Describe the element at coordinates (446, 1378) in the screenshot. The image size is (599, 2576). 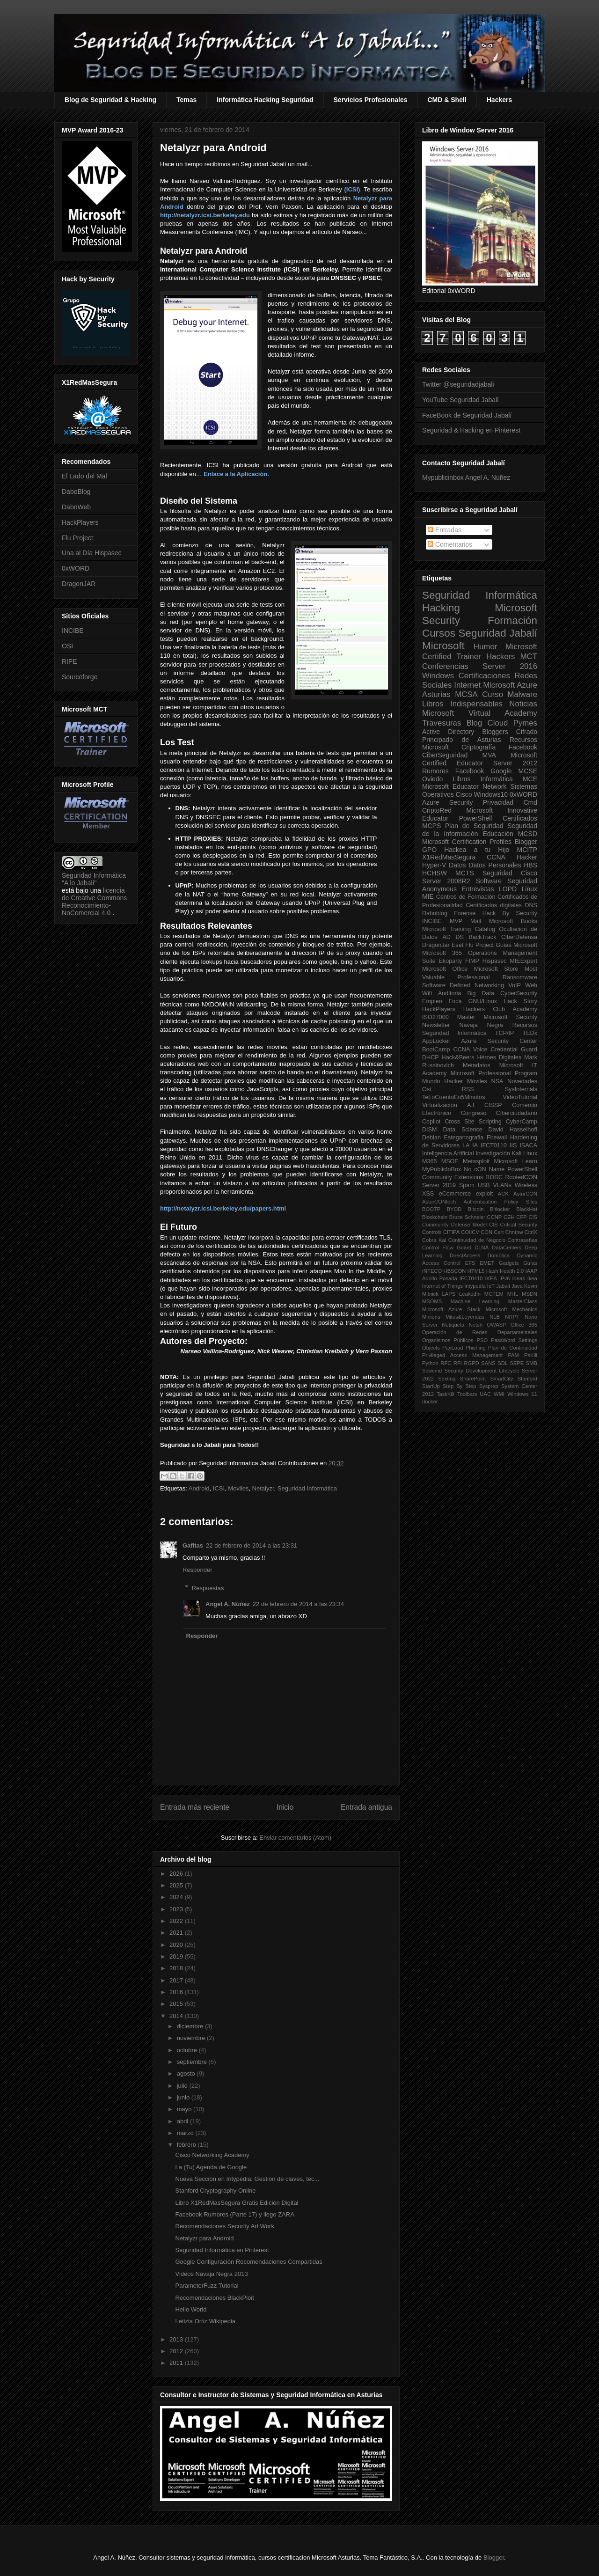
I see `Sexting` at that location.